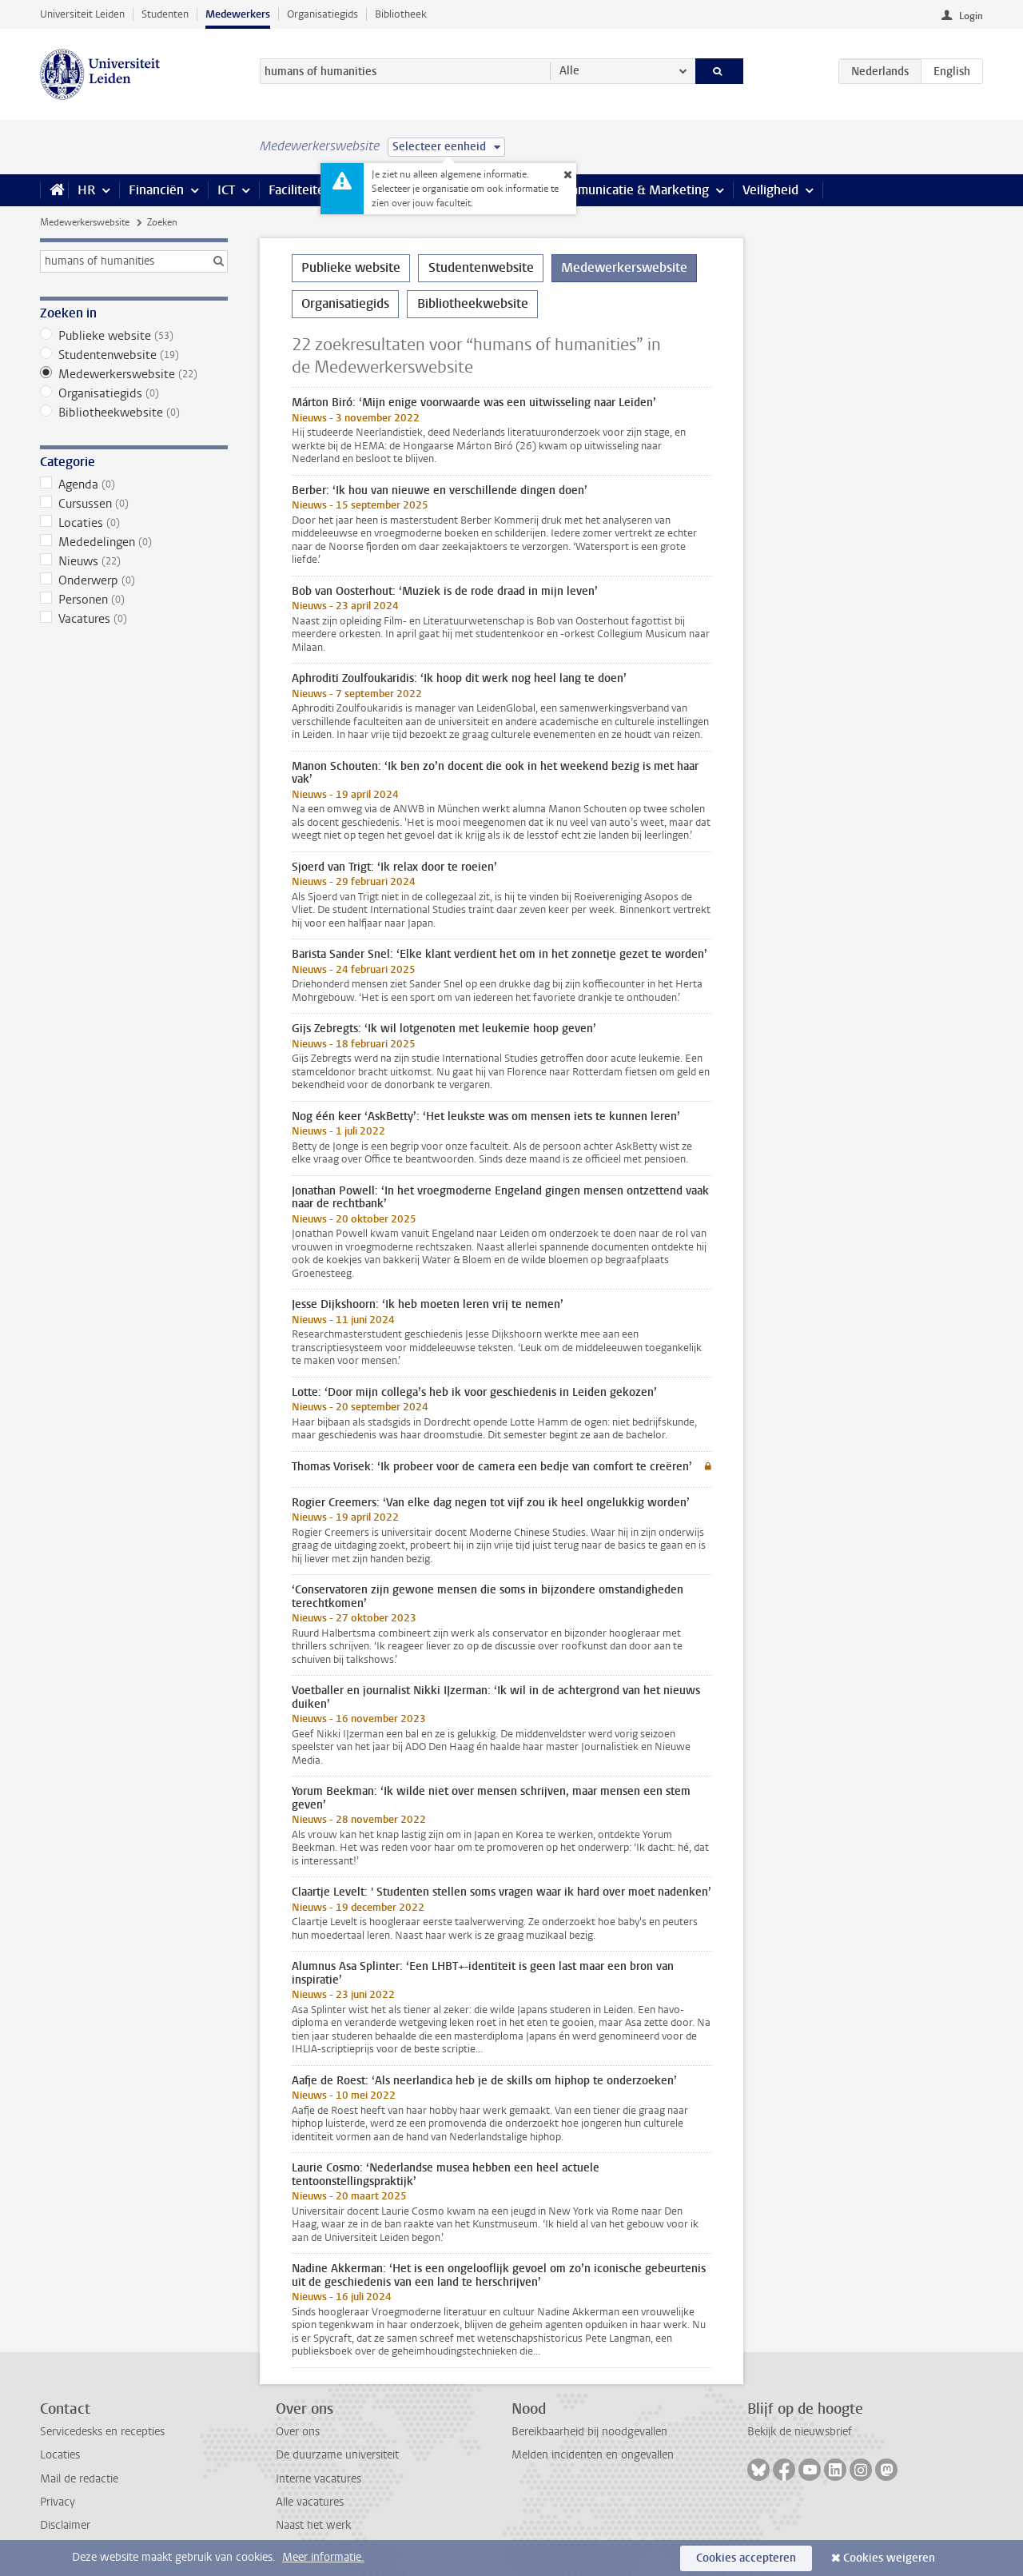 The height and width of the screenshot is (2576, 1023). Describe the element at coordinates (631, 189) in the screenshot. I see `Communicatie & Marketing` at that location.